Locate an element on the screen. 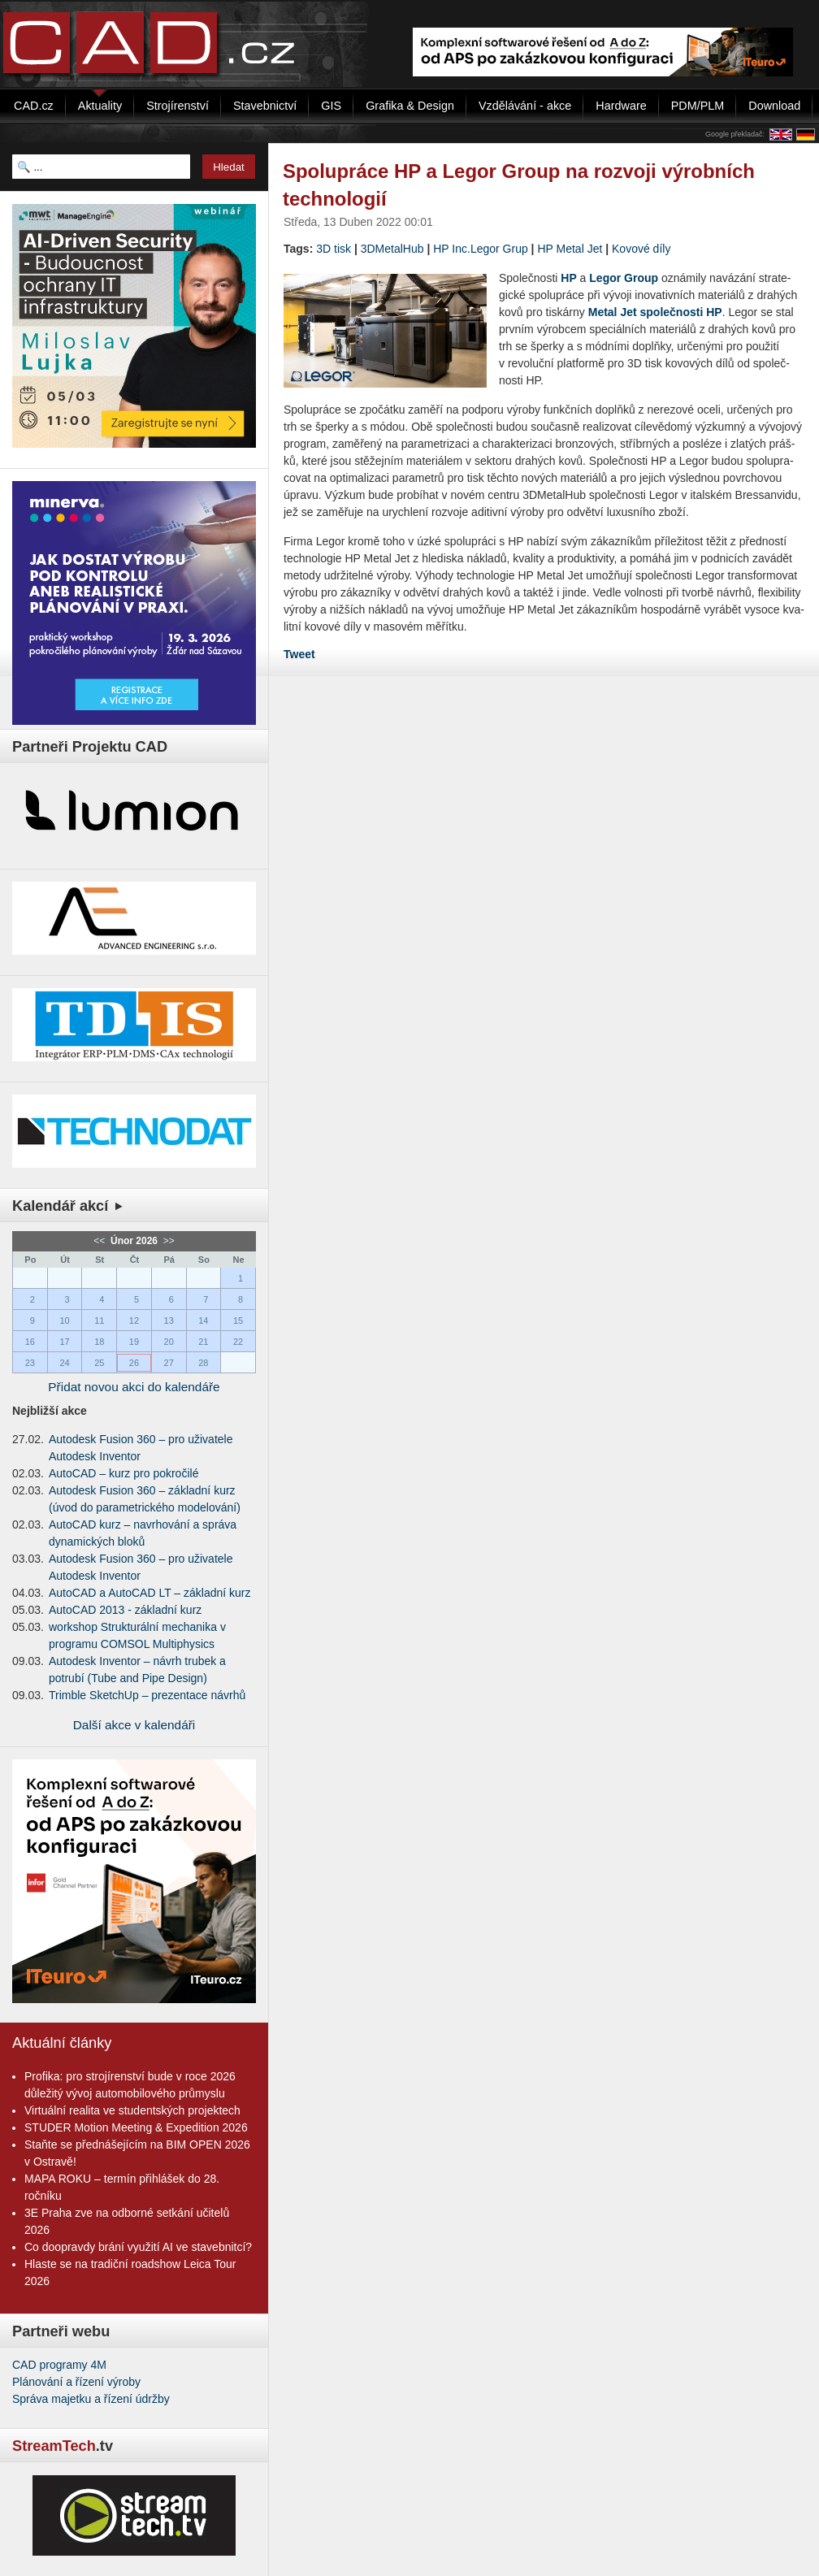 The width and height of the screenshot is (819, 2576). << is located at coordinates (100, 1241).